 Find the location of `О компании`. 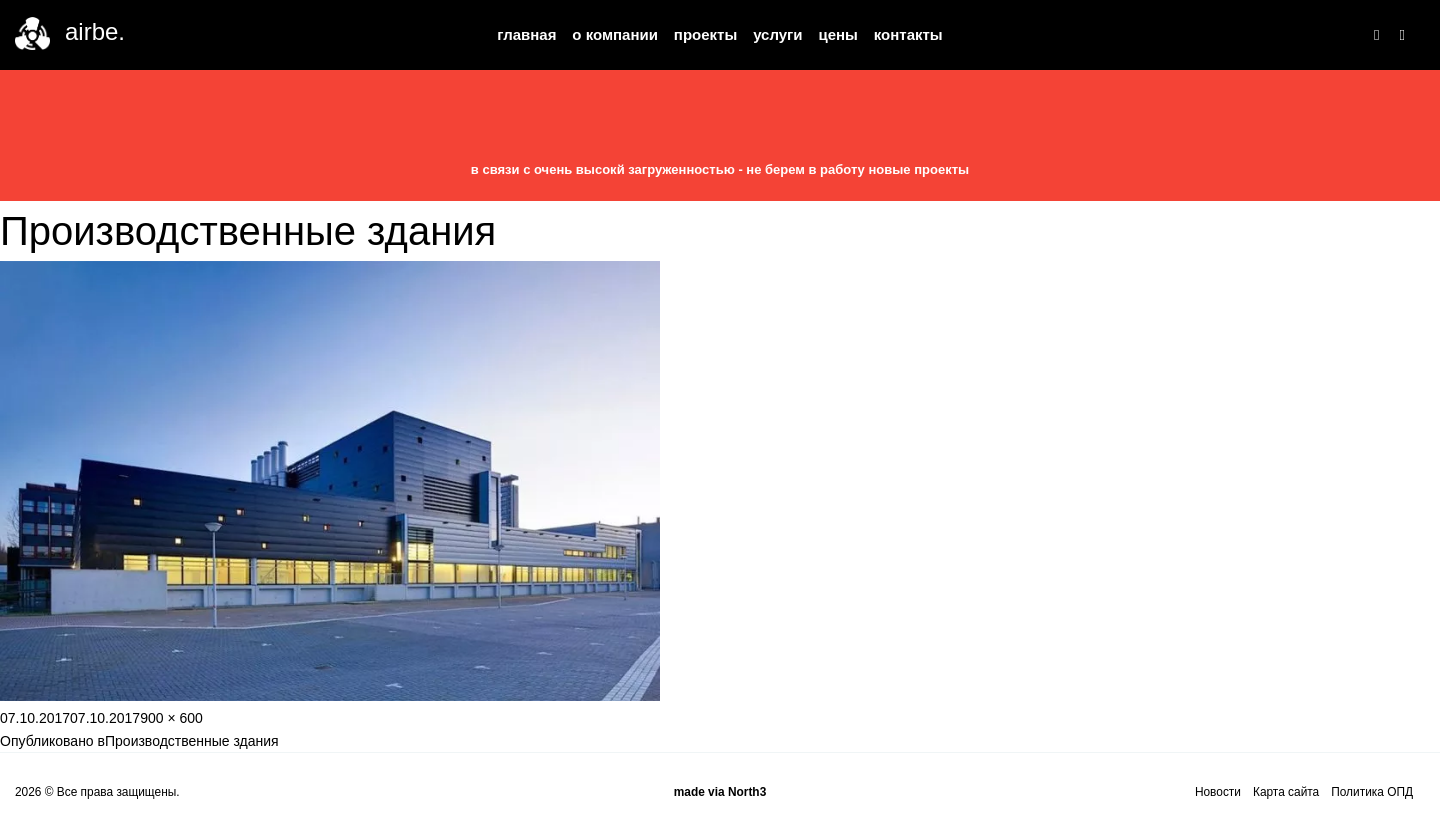

О компании is located at coordinates (615, 34).